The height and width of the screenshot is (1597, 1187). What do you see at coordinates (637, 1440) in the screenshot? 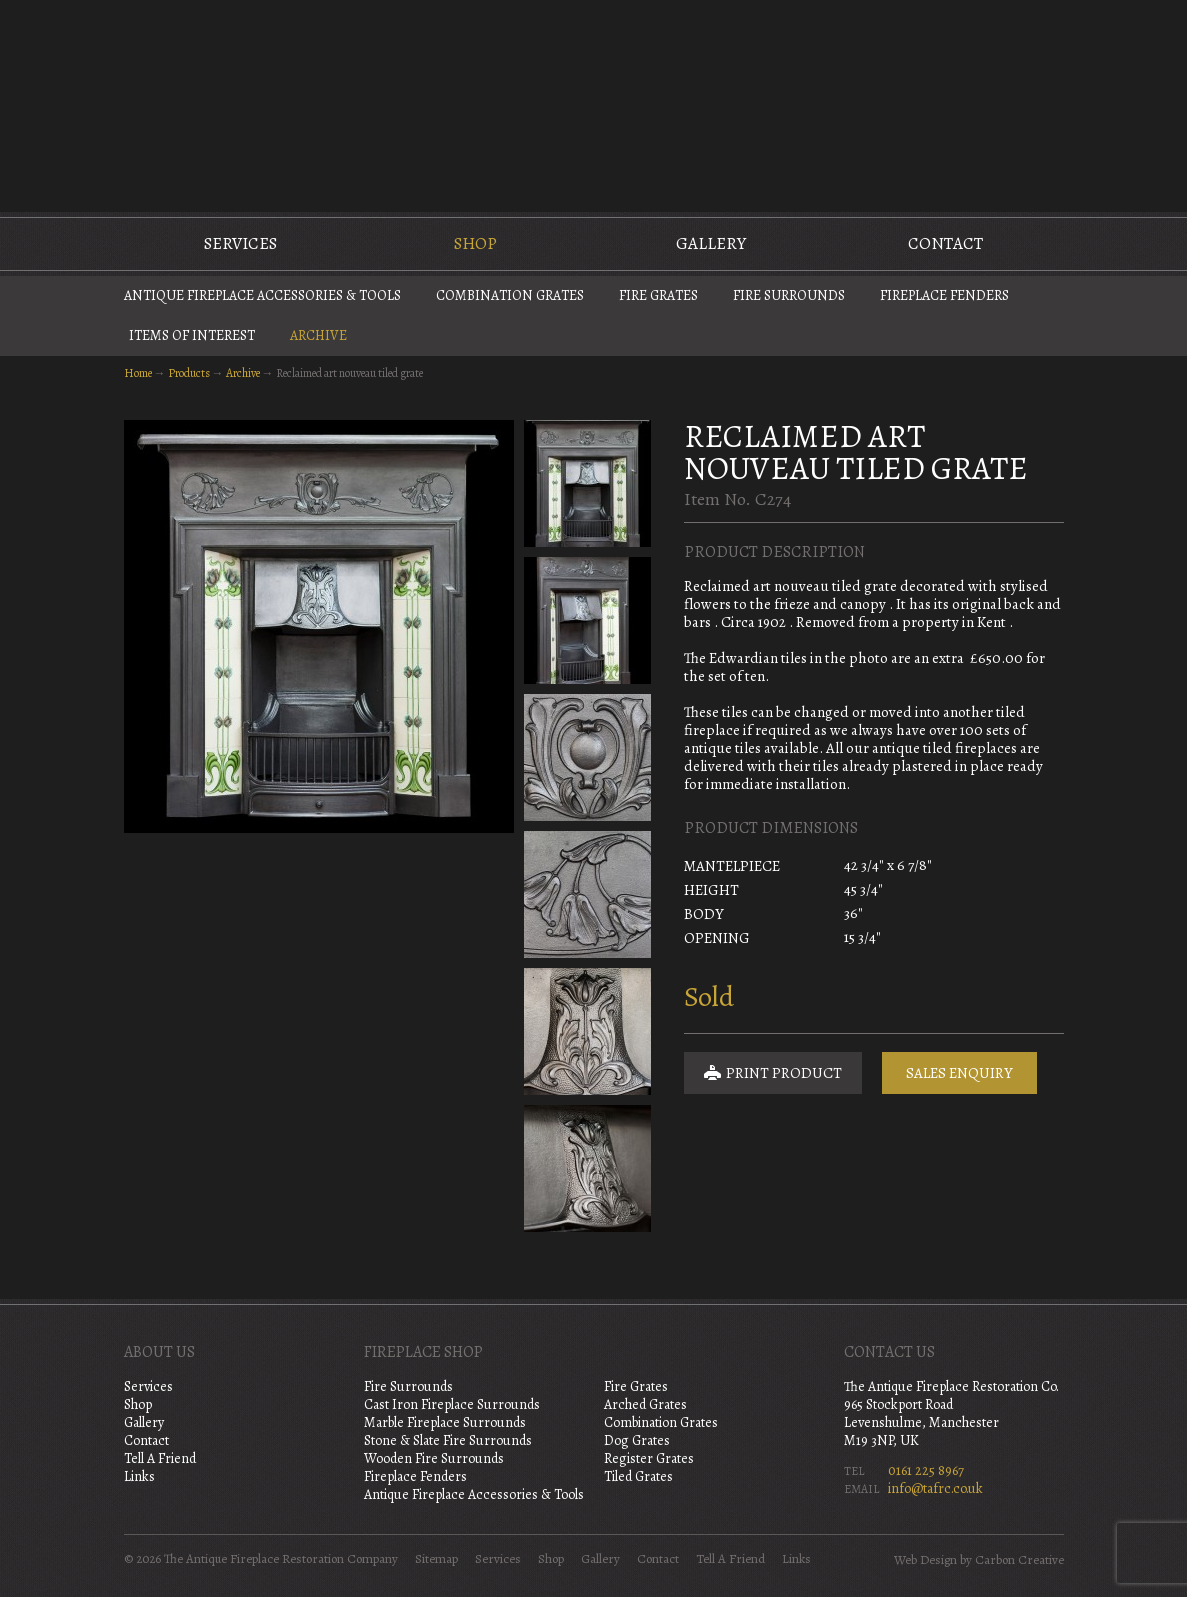
I see `Dog Grates` at bounding box center [637, 1440].